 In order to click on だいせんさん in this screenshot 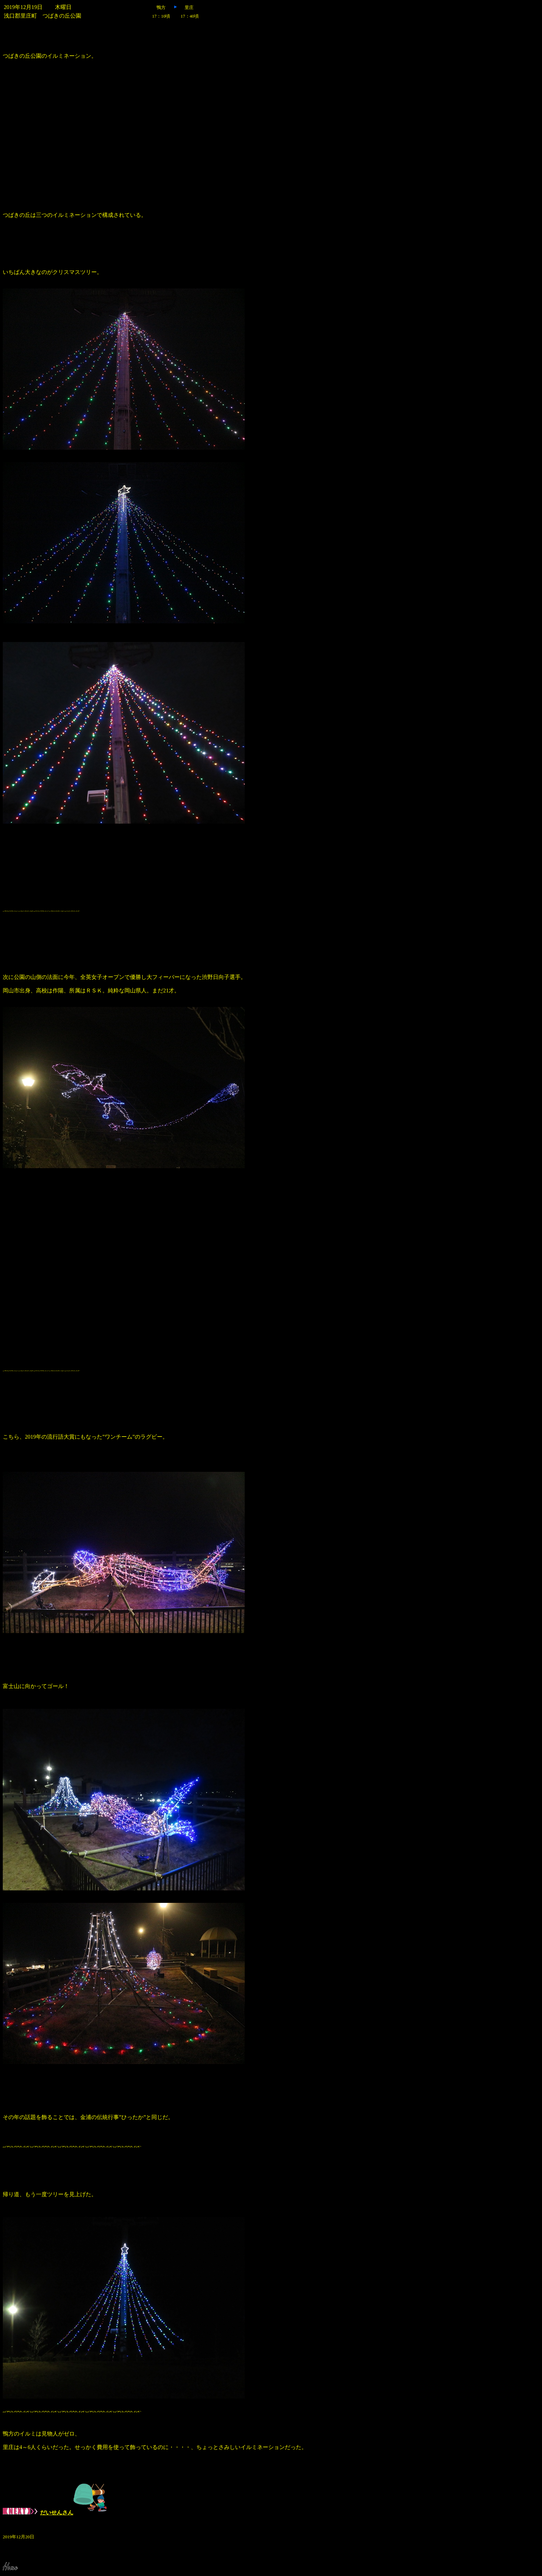, I will do `click(55, 2512)`.